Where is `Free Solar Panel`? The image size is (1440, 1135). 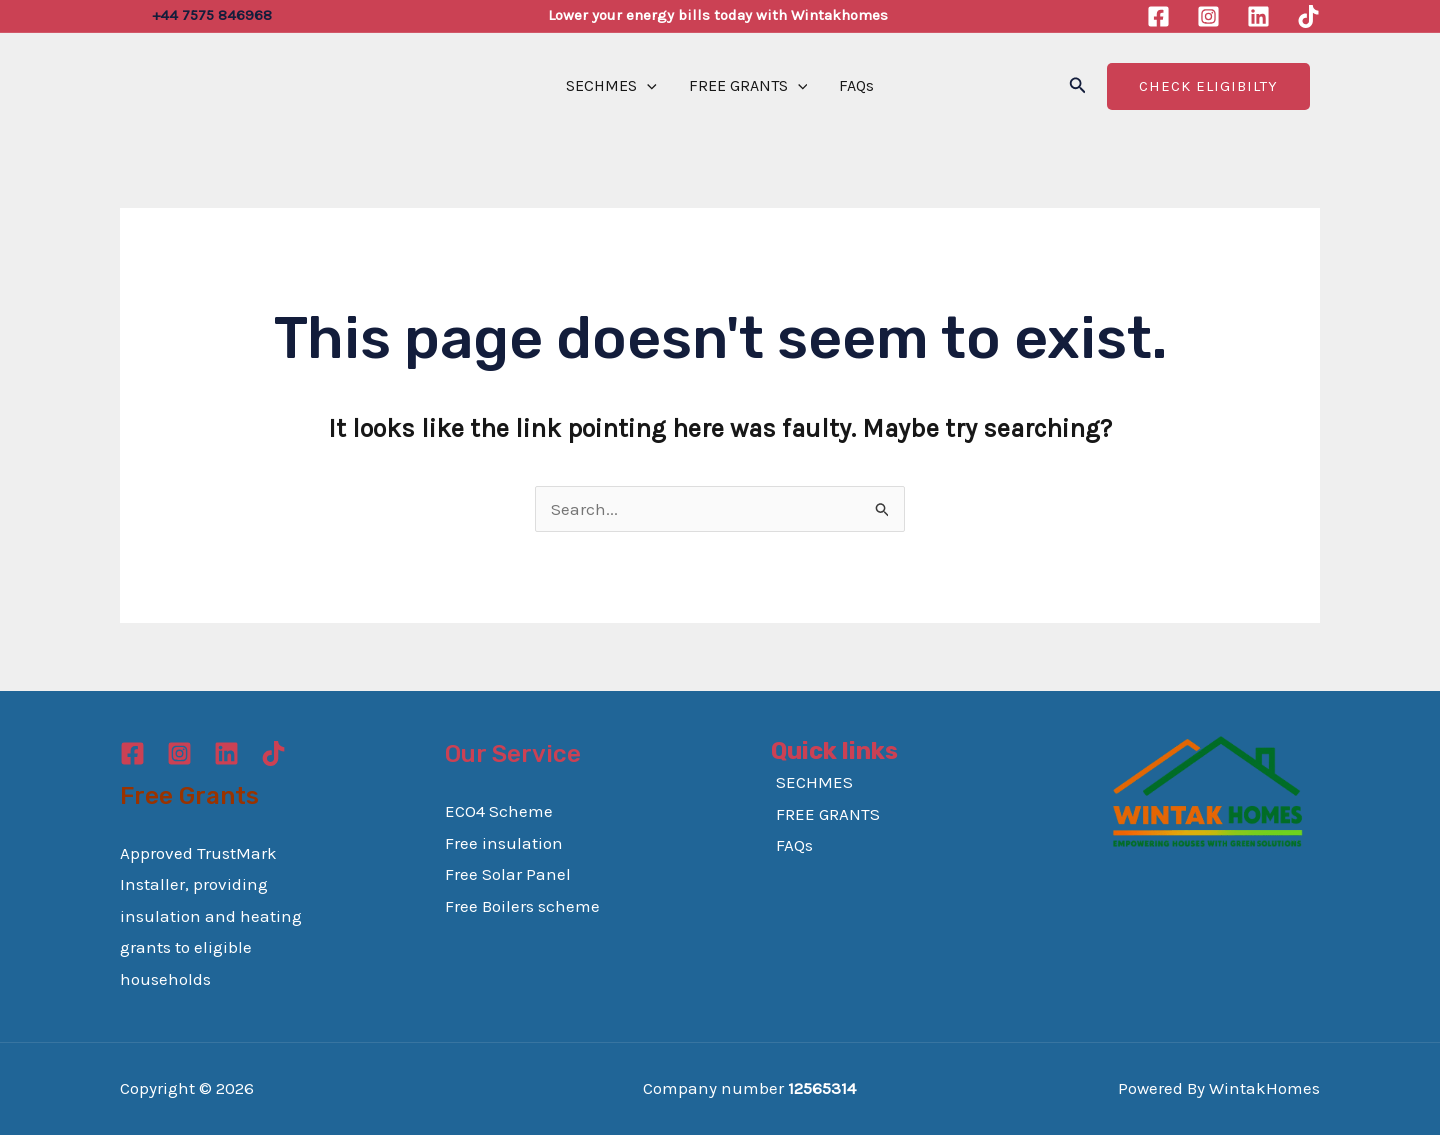 Free Solar Panel is located at coordinates (508, 874).